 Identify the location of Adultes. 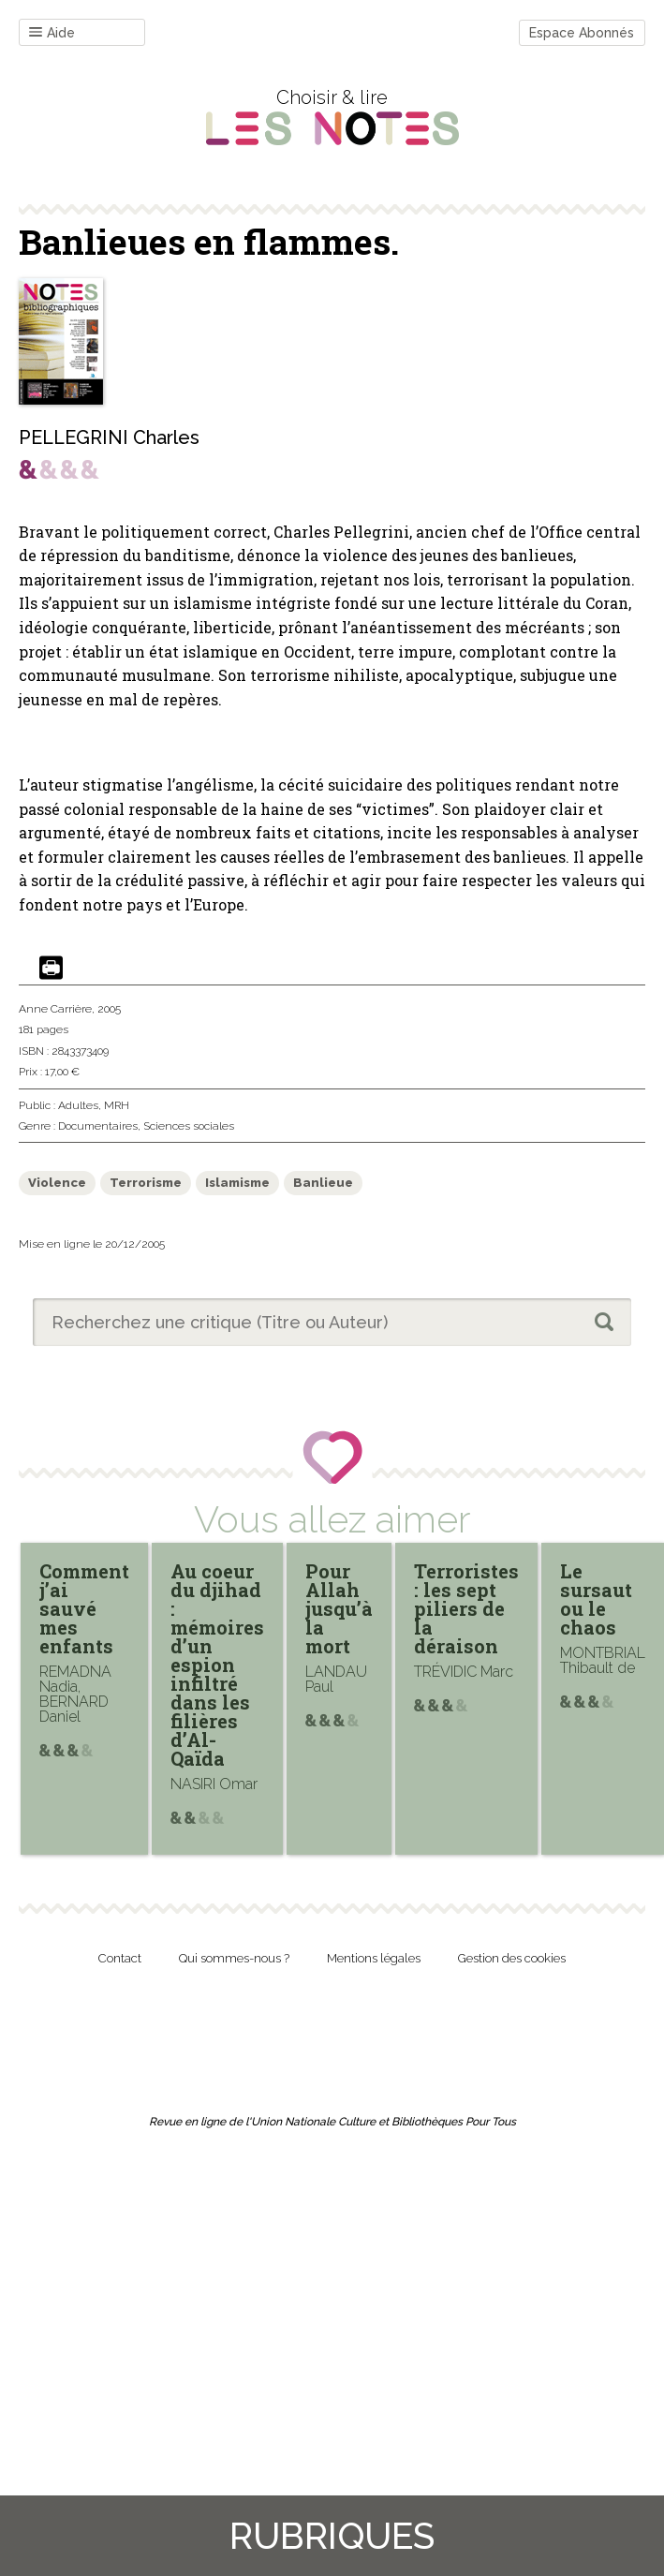
(78, 1105).